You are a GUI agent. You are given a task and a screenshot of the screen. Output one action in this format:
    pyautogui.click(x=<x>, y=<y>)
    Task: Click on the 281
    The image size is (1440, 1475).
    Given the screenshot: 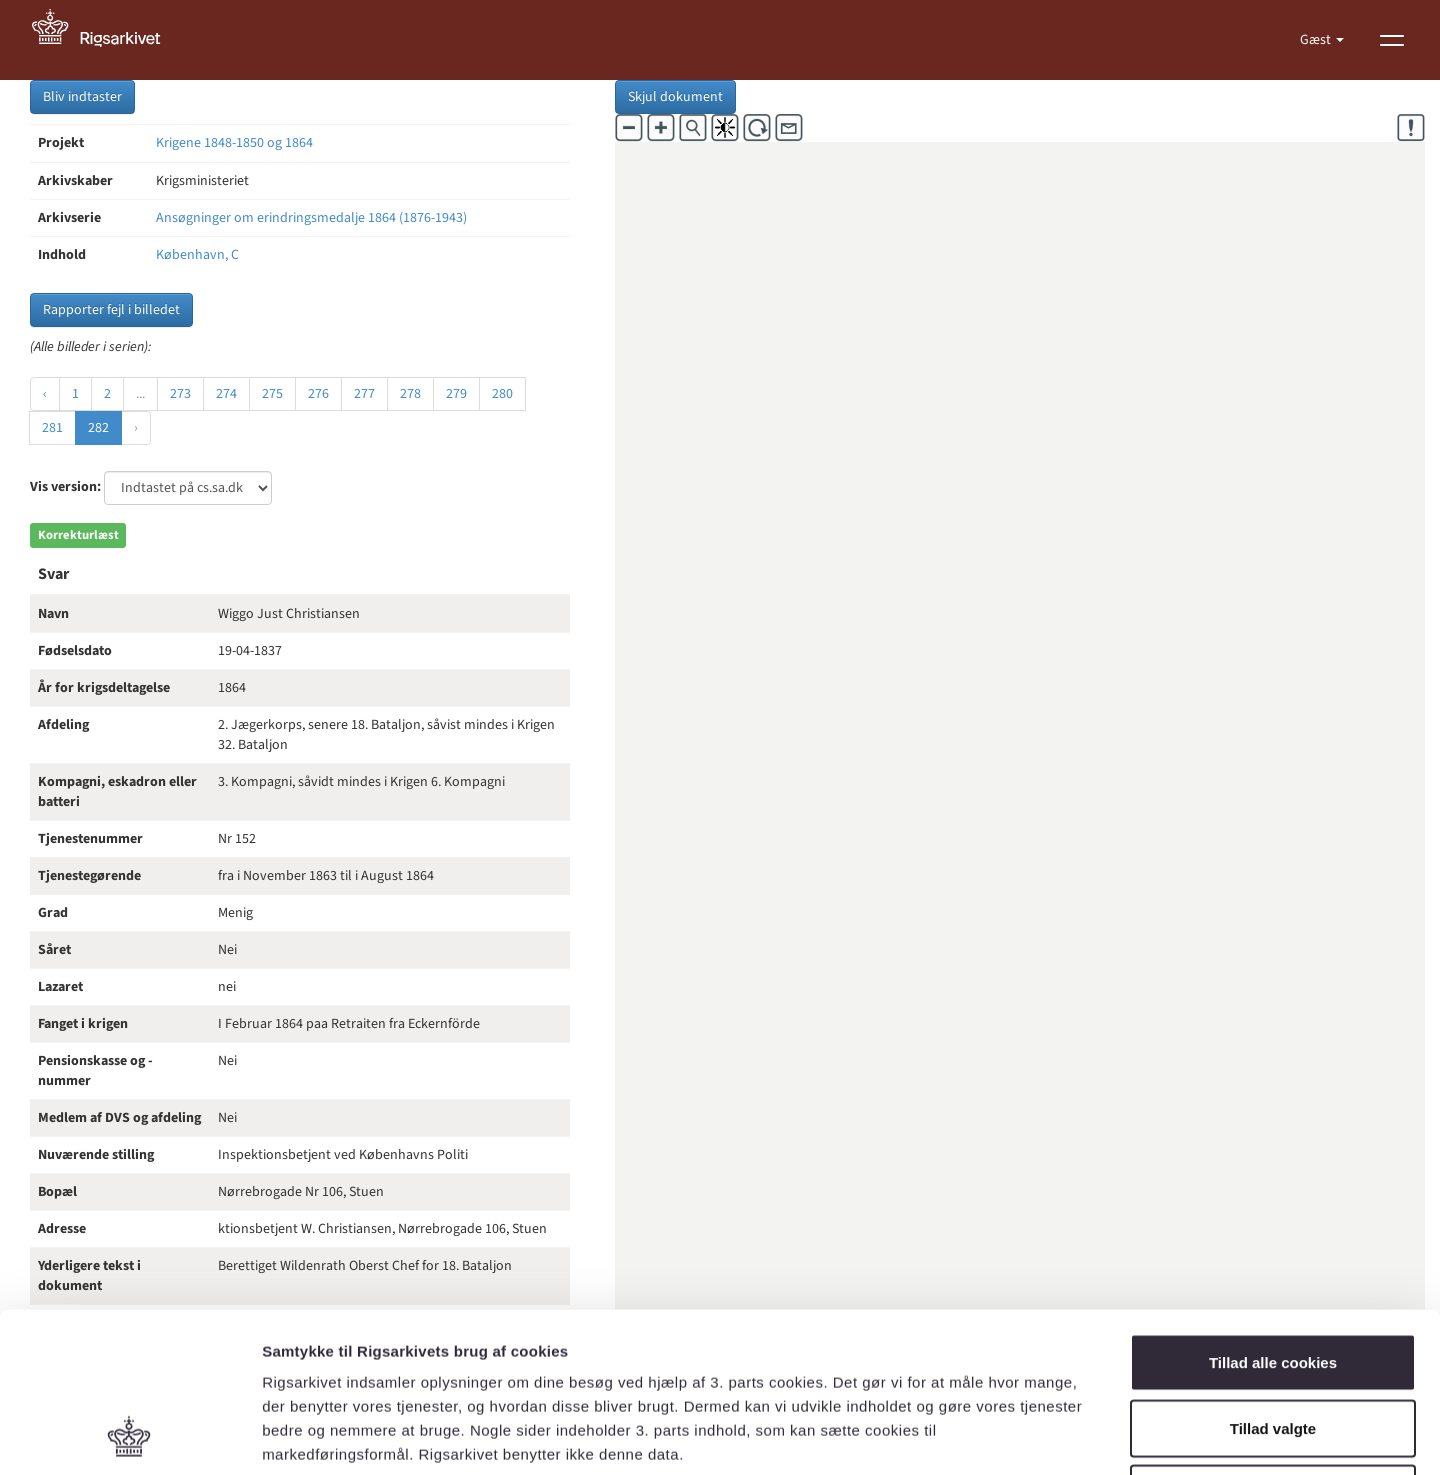 What is the action you would take?
    pyautogui.click(x=52, y=428)
    